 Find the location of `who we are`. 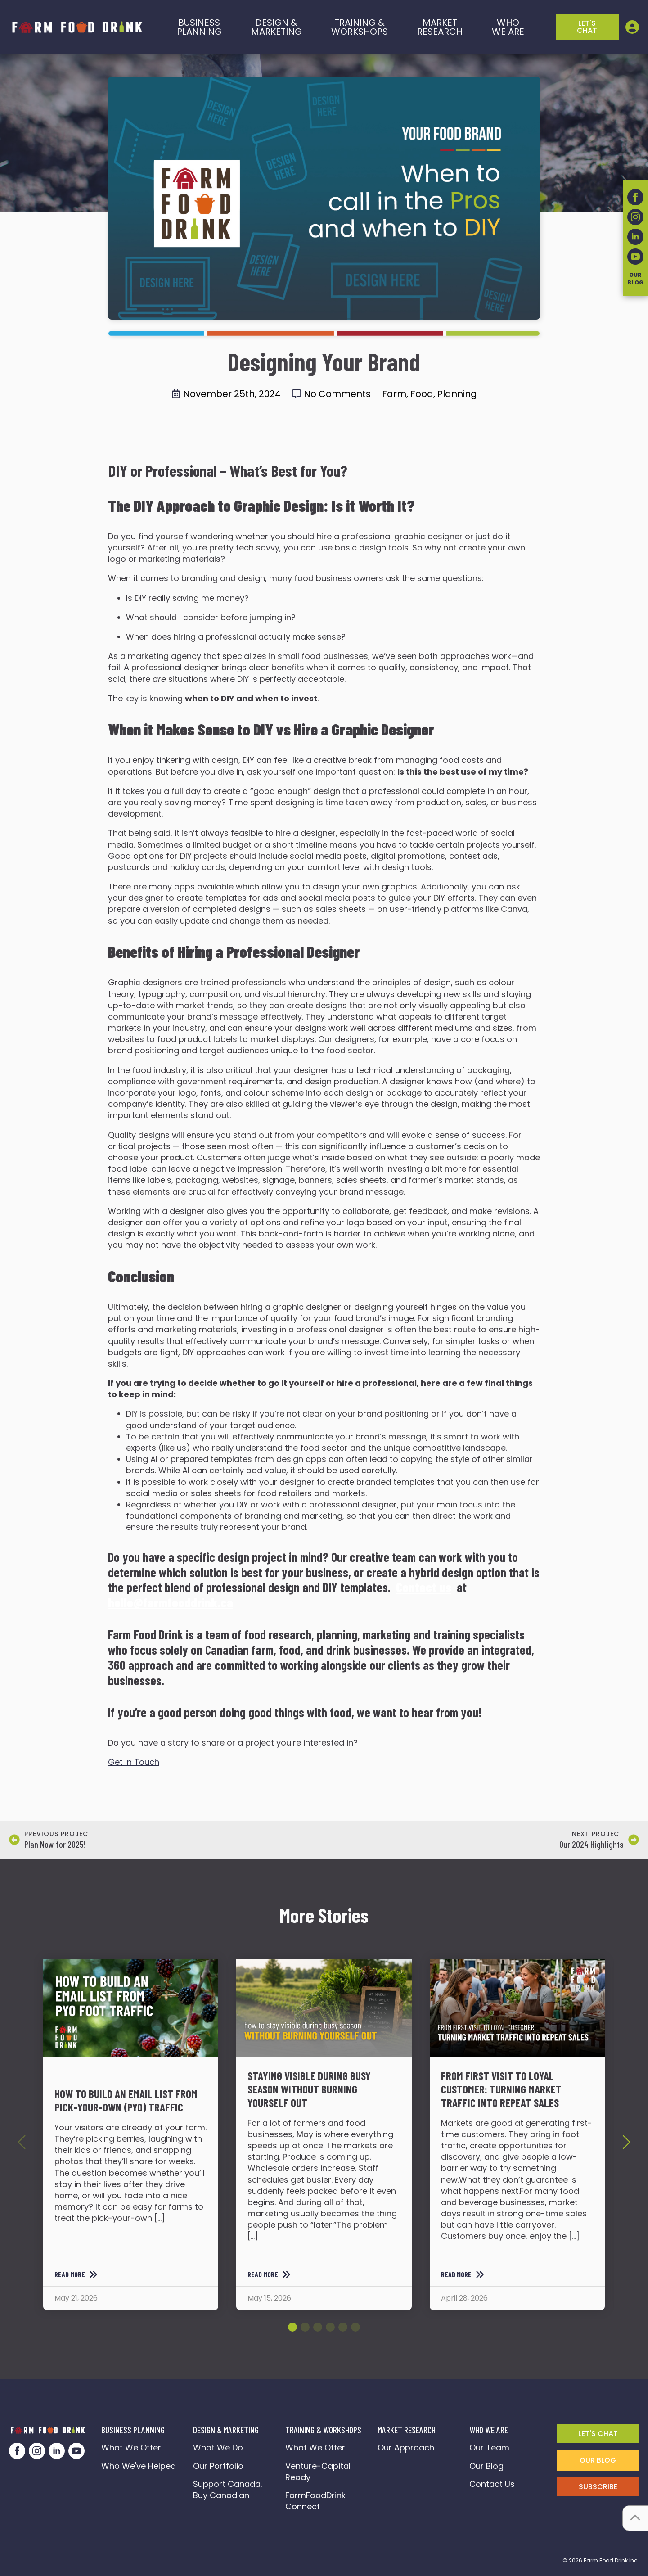

who we are is located at coordinates (508, 27).